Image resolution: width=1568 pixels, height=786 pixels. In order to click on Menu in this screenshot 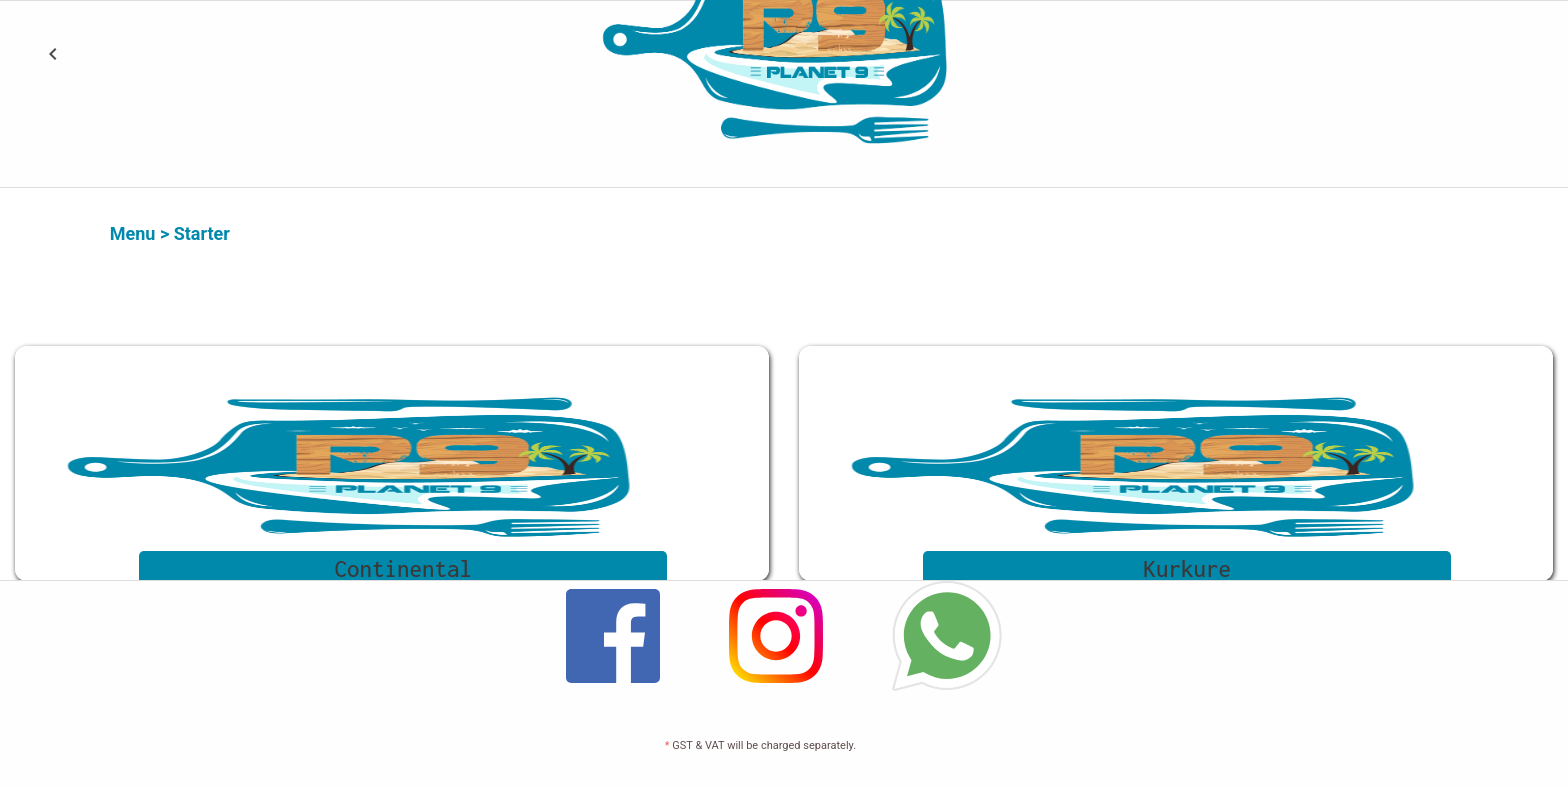, I will do `click(133, 233)`.